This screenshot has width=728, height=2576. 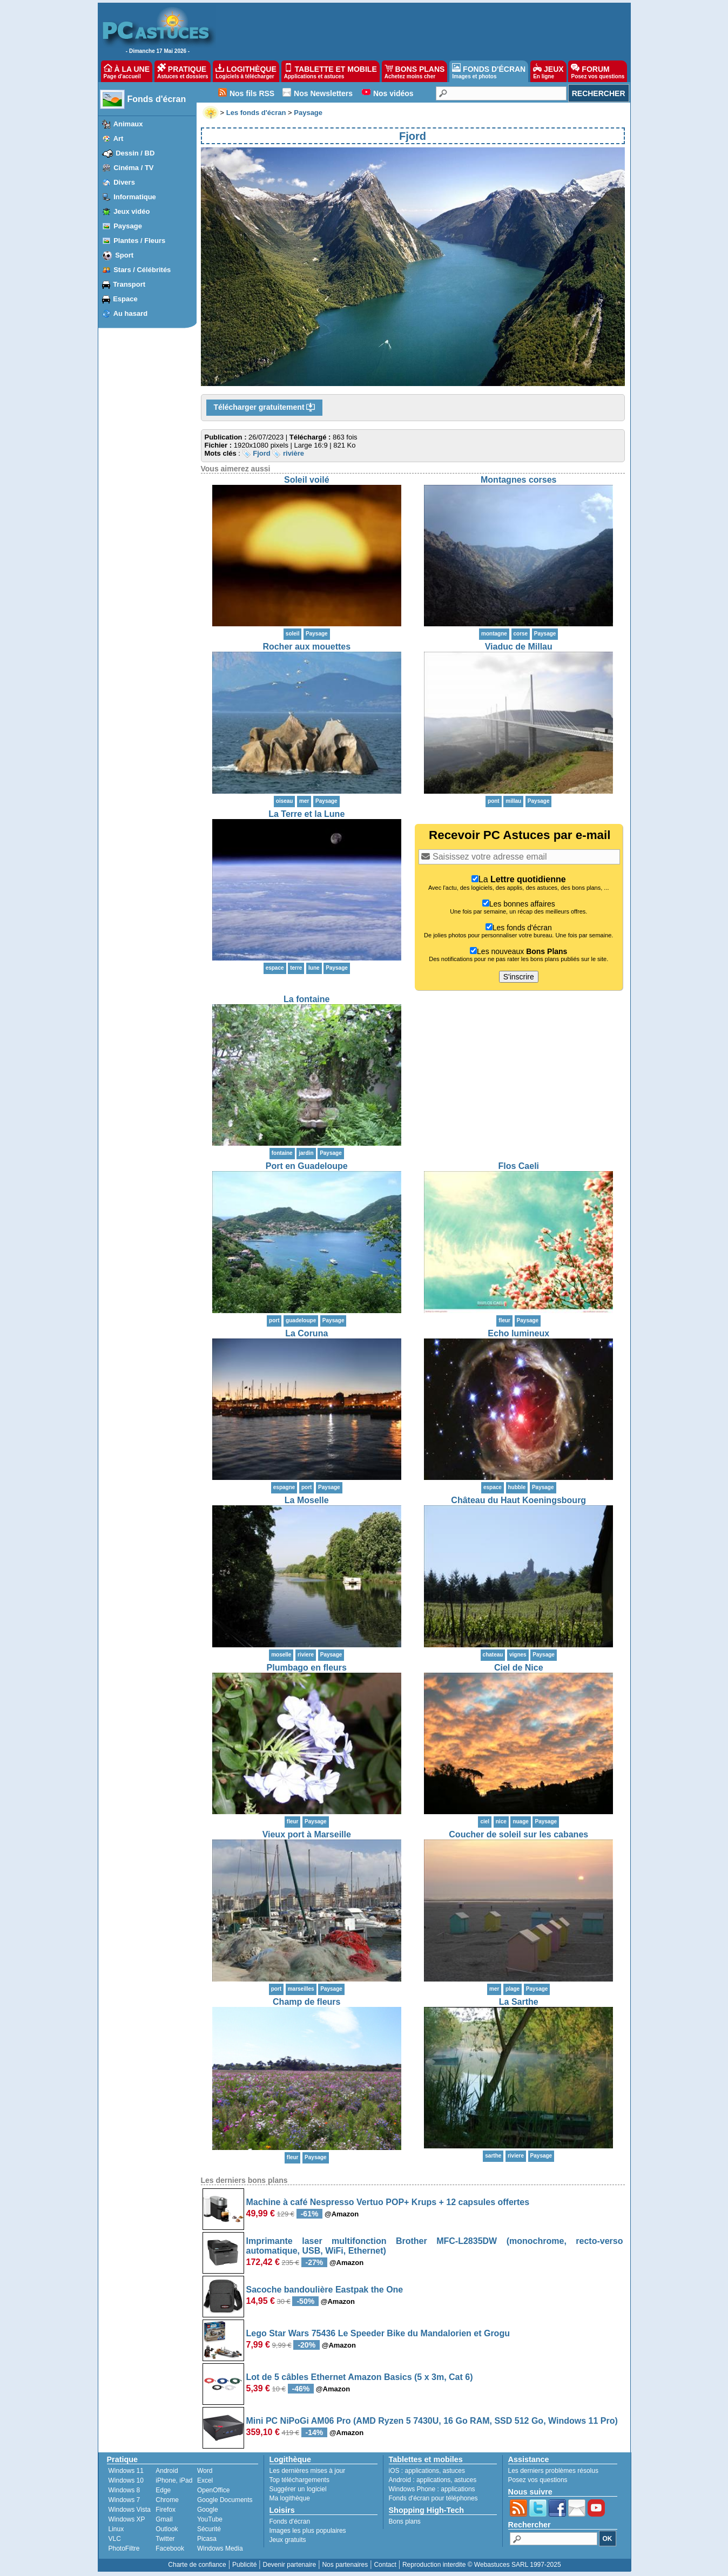 I want to click on Nos Newsletters, so click(x=323, y=93).